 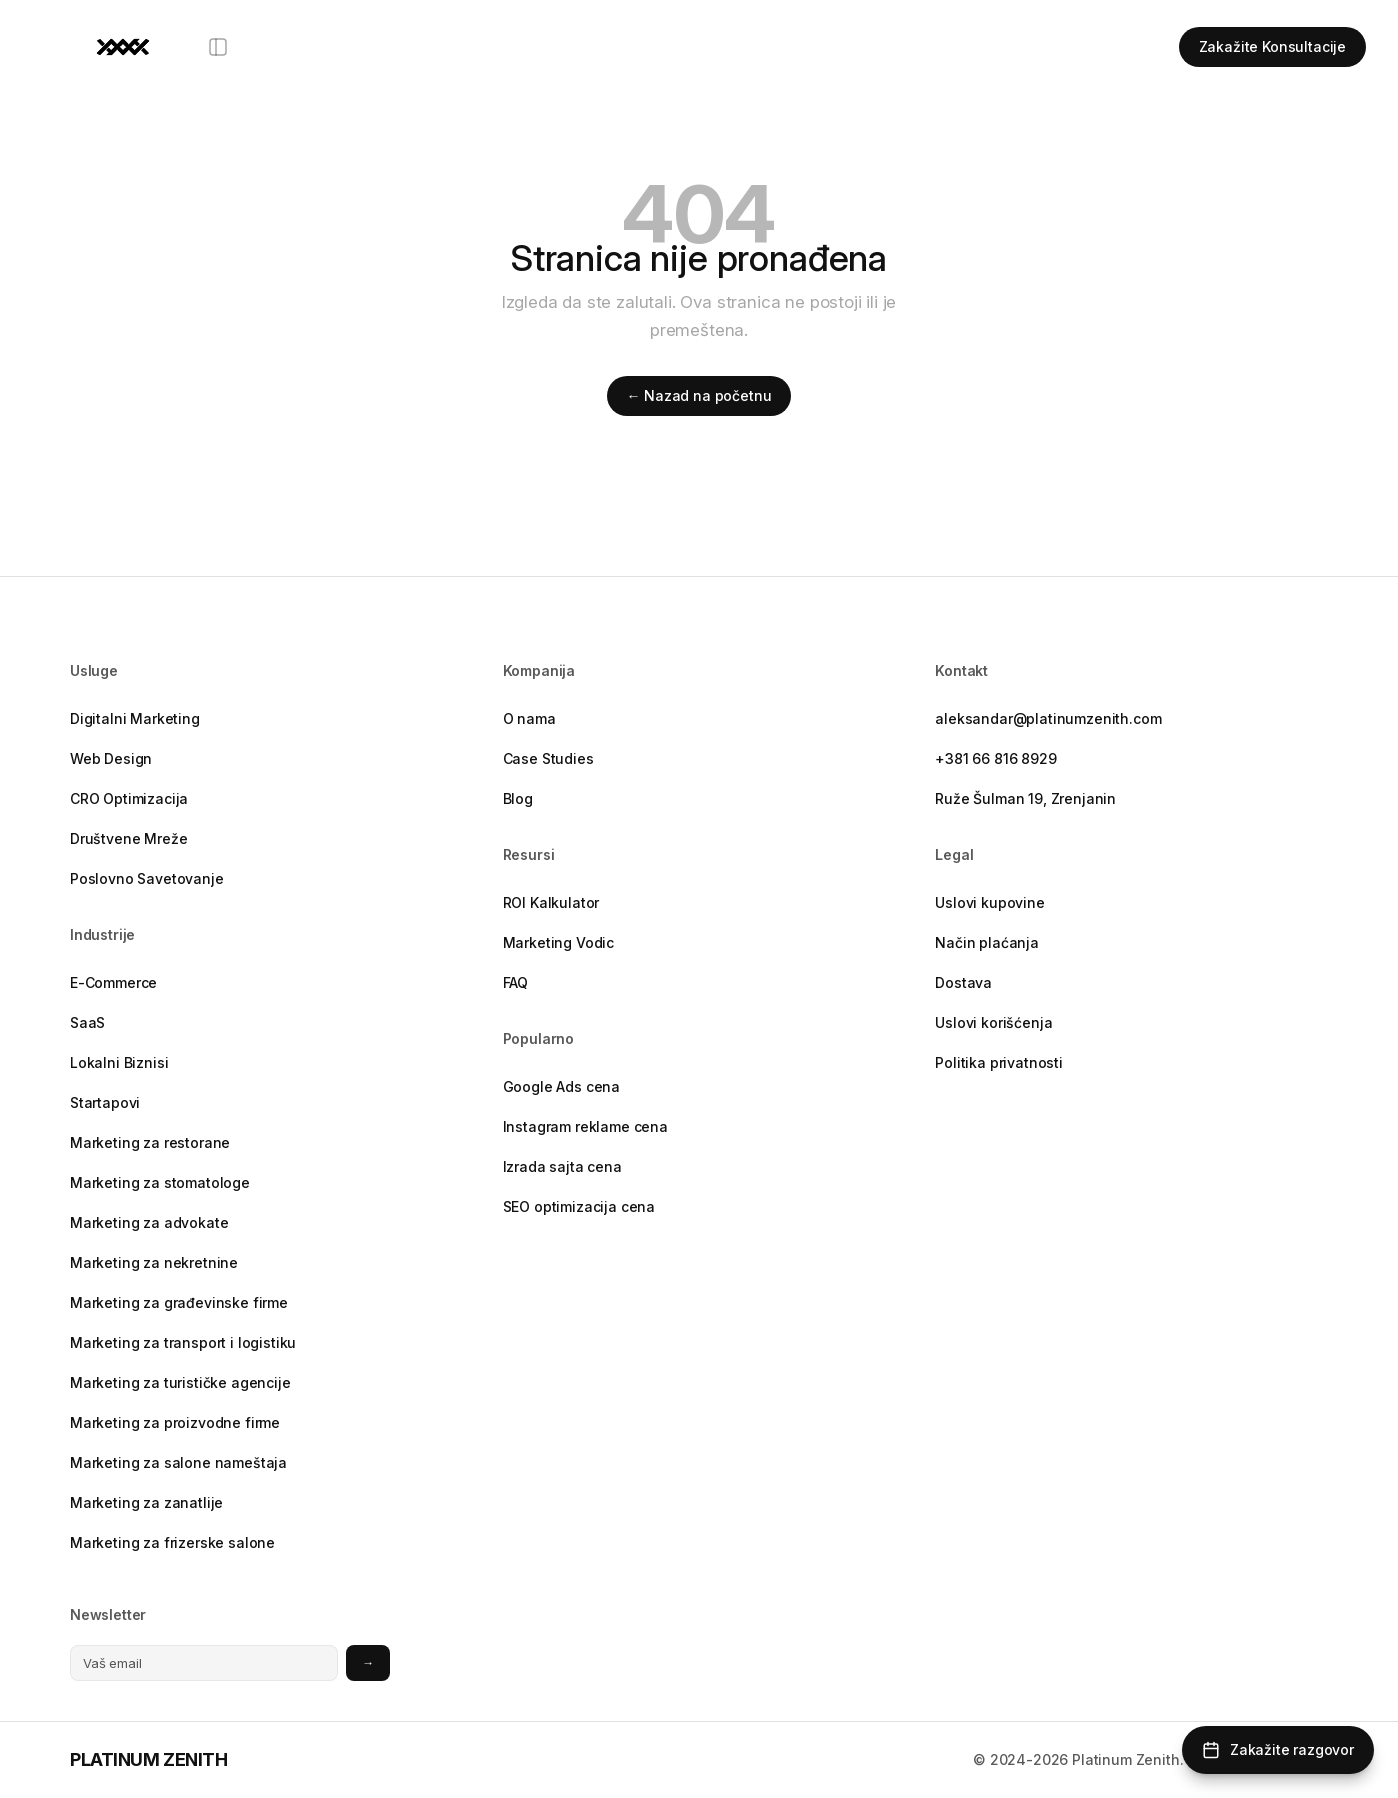 What do you see at coordinates (105, 1102) in the screenshot?
I see `Startapovi` at bounding box center [105, 1102].